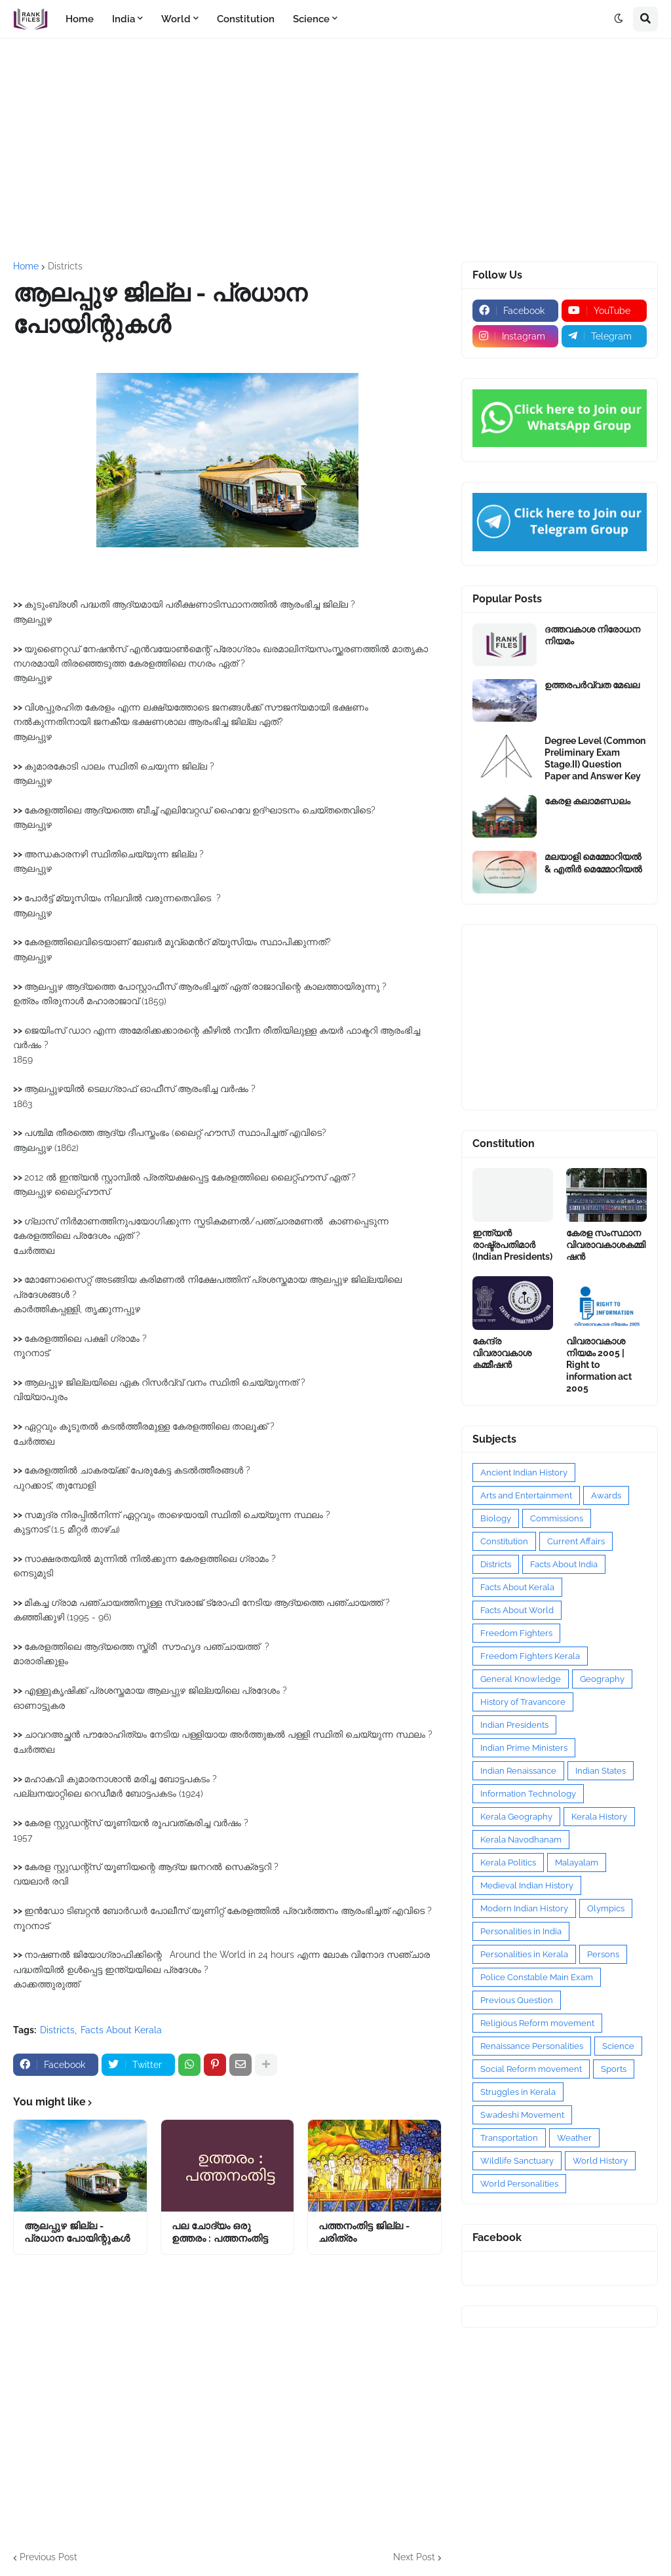 This screenshot has height=2576, width=671. Describe the element at coordinates (516, 1633) in the screenshot. I see `Freedom Fighters` at that location.